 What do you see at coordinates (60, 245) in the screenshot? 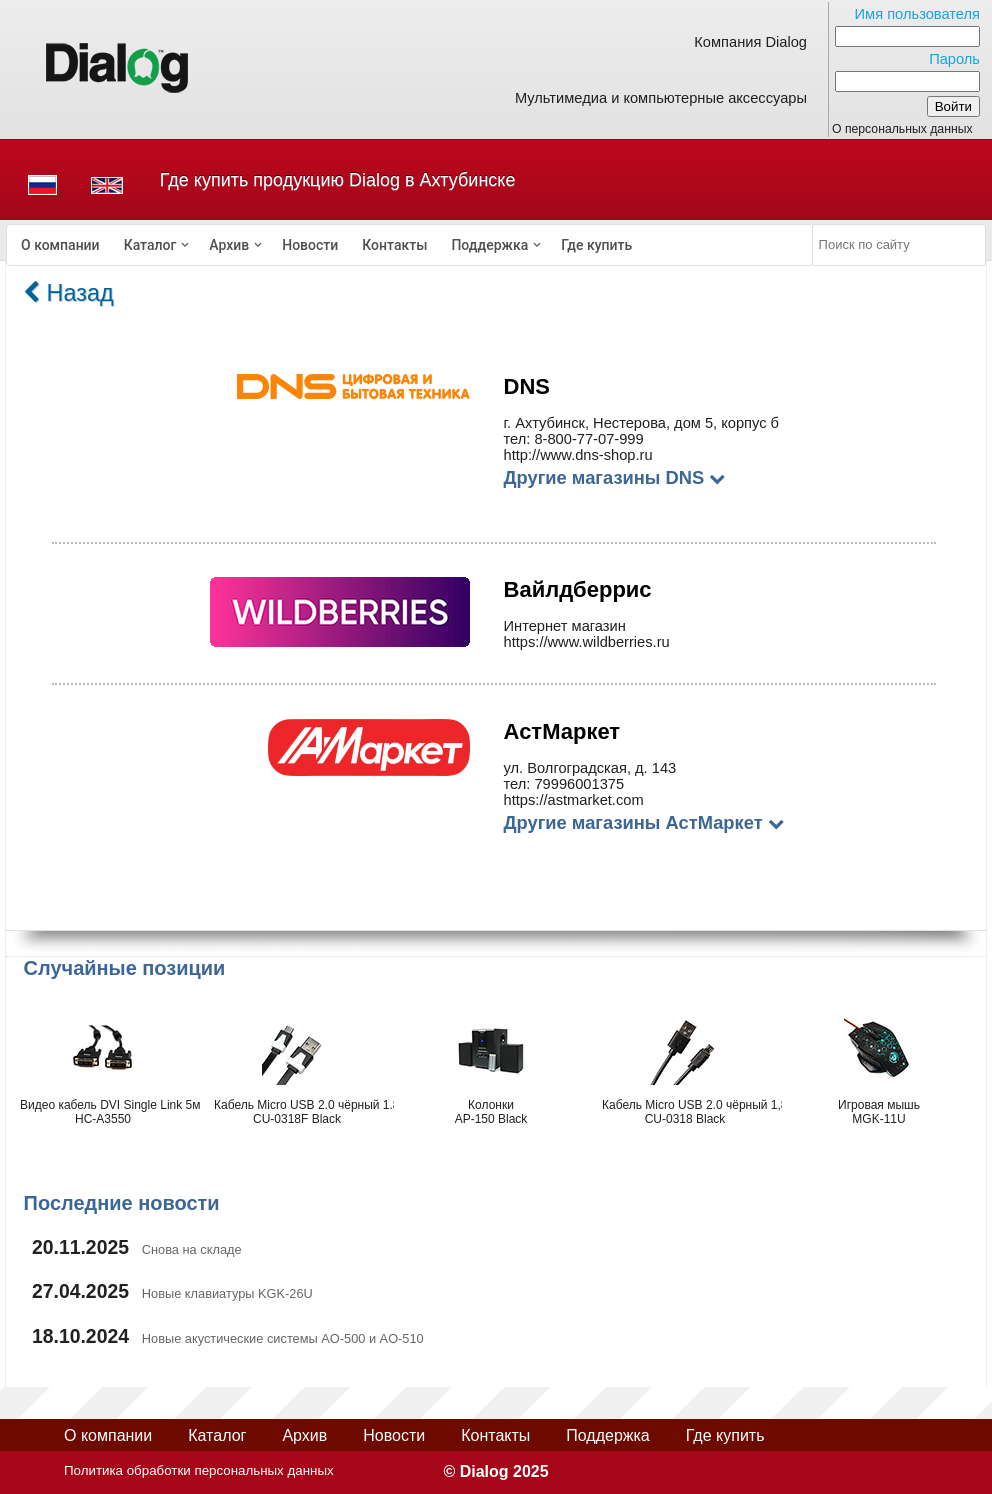
I see `[menuitem]` at bounding box center [60, 245].